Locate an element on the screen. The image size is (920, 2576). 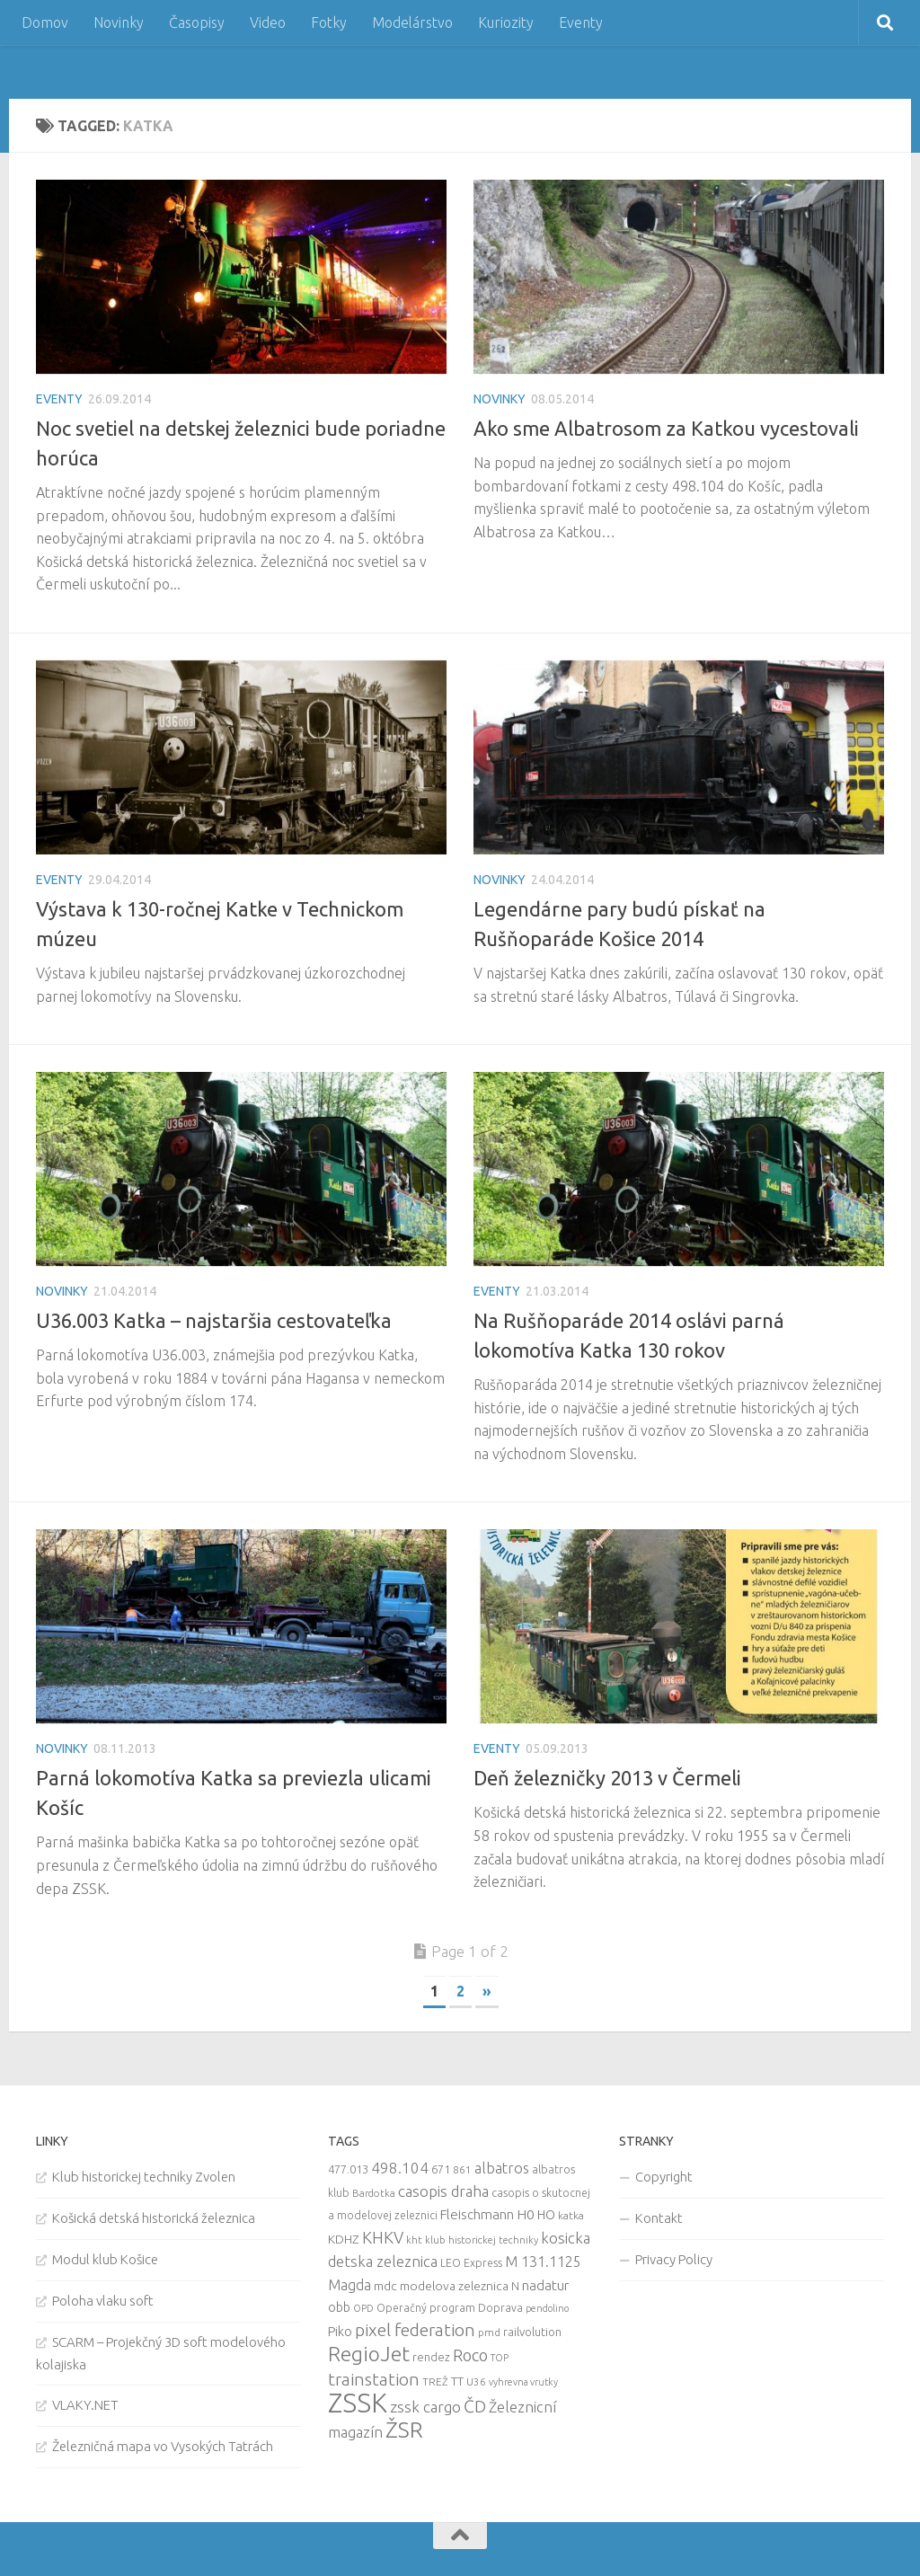
Privacy Policy is located at coordinates (673, 2259).